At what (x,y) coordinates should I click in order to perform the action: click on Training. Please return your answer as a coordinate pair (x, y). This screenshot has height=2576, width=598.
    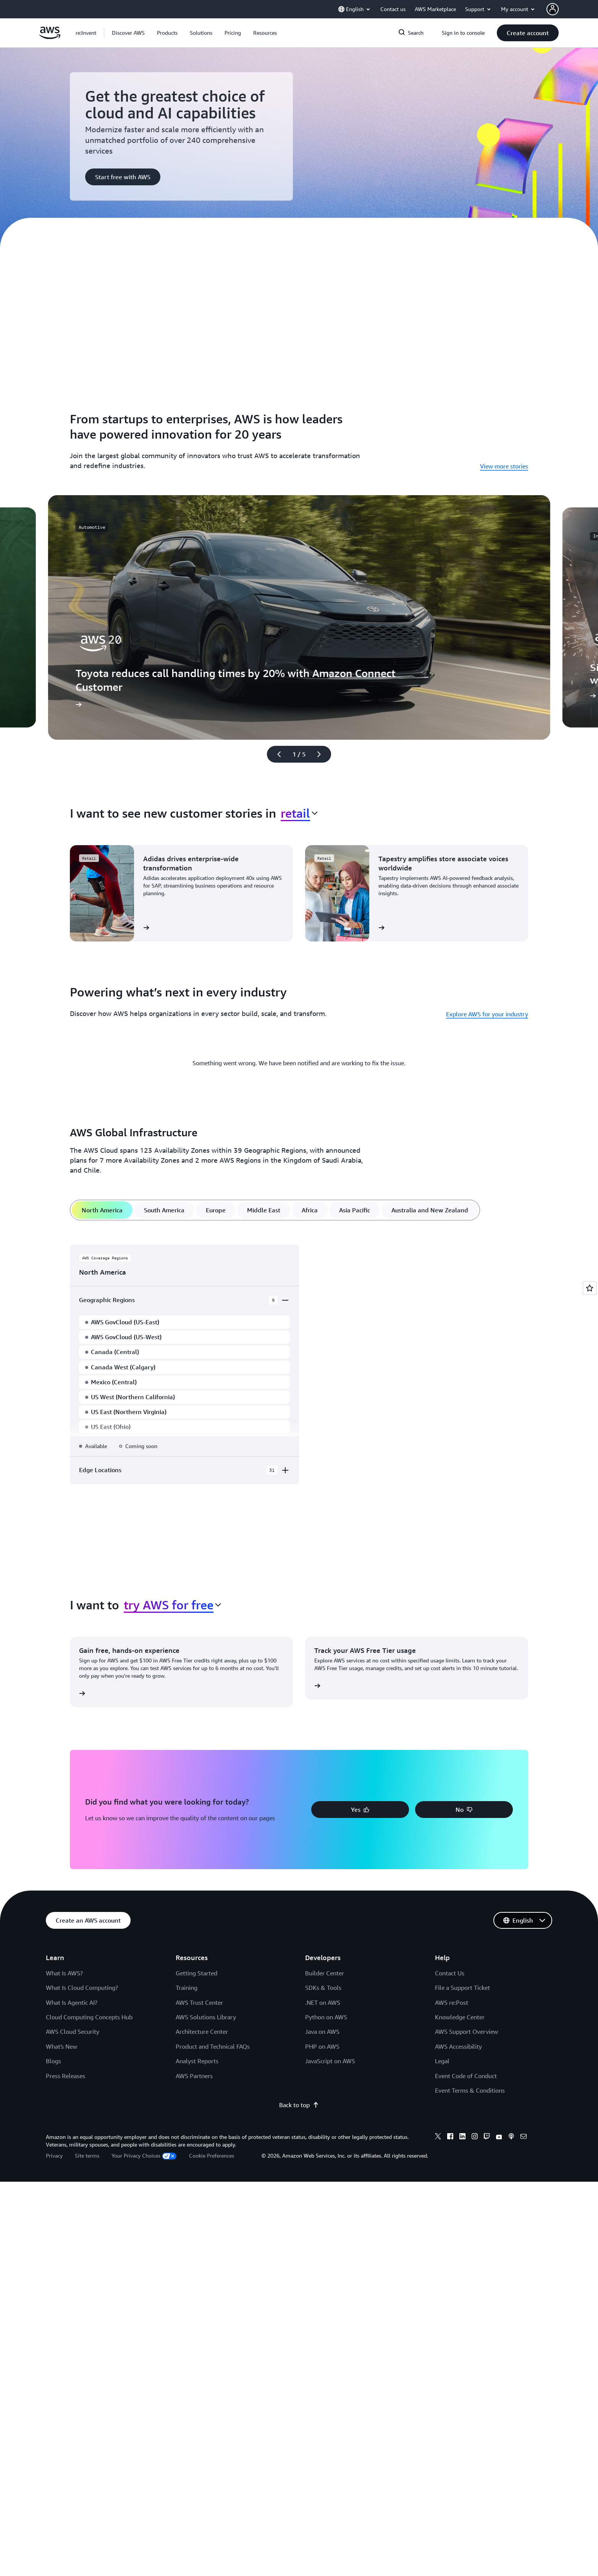
    Looking at the image, I should click on (186, 1987).